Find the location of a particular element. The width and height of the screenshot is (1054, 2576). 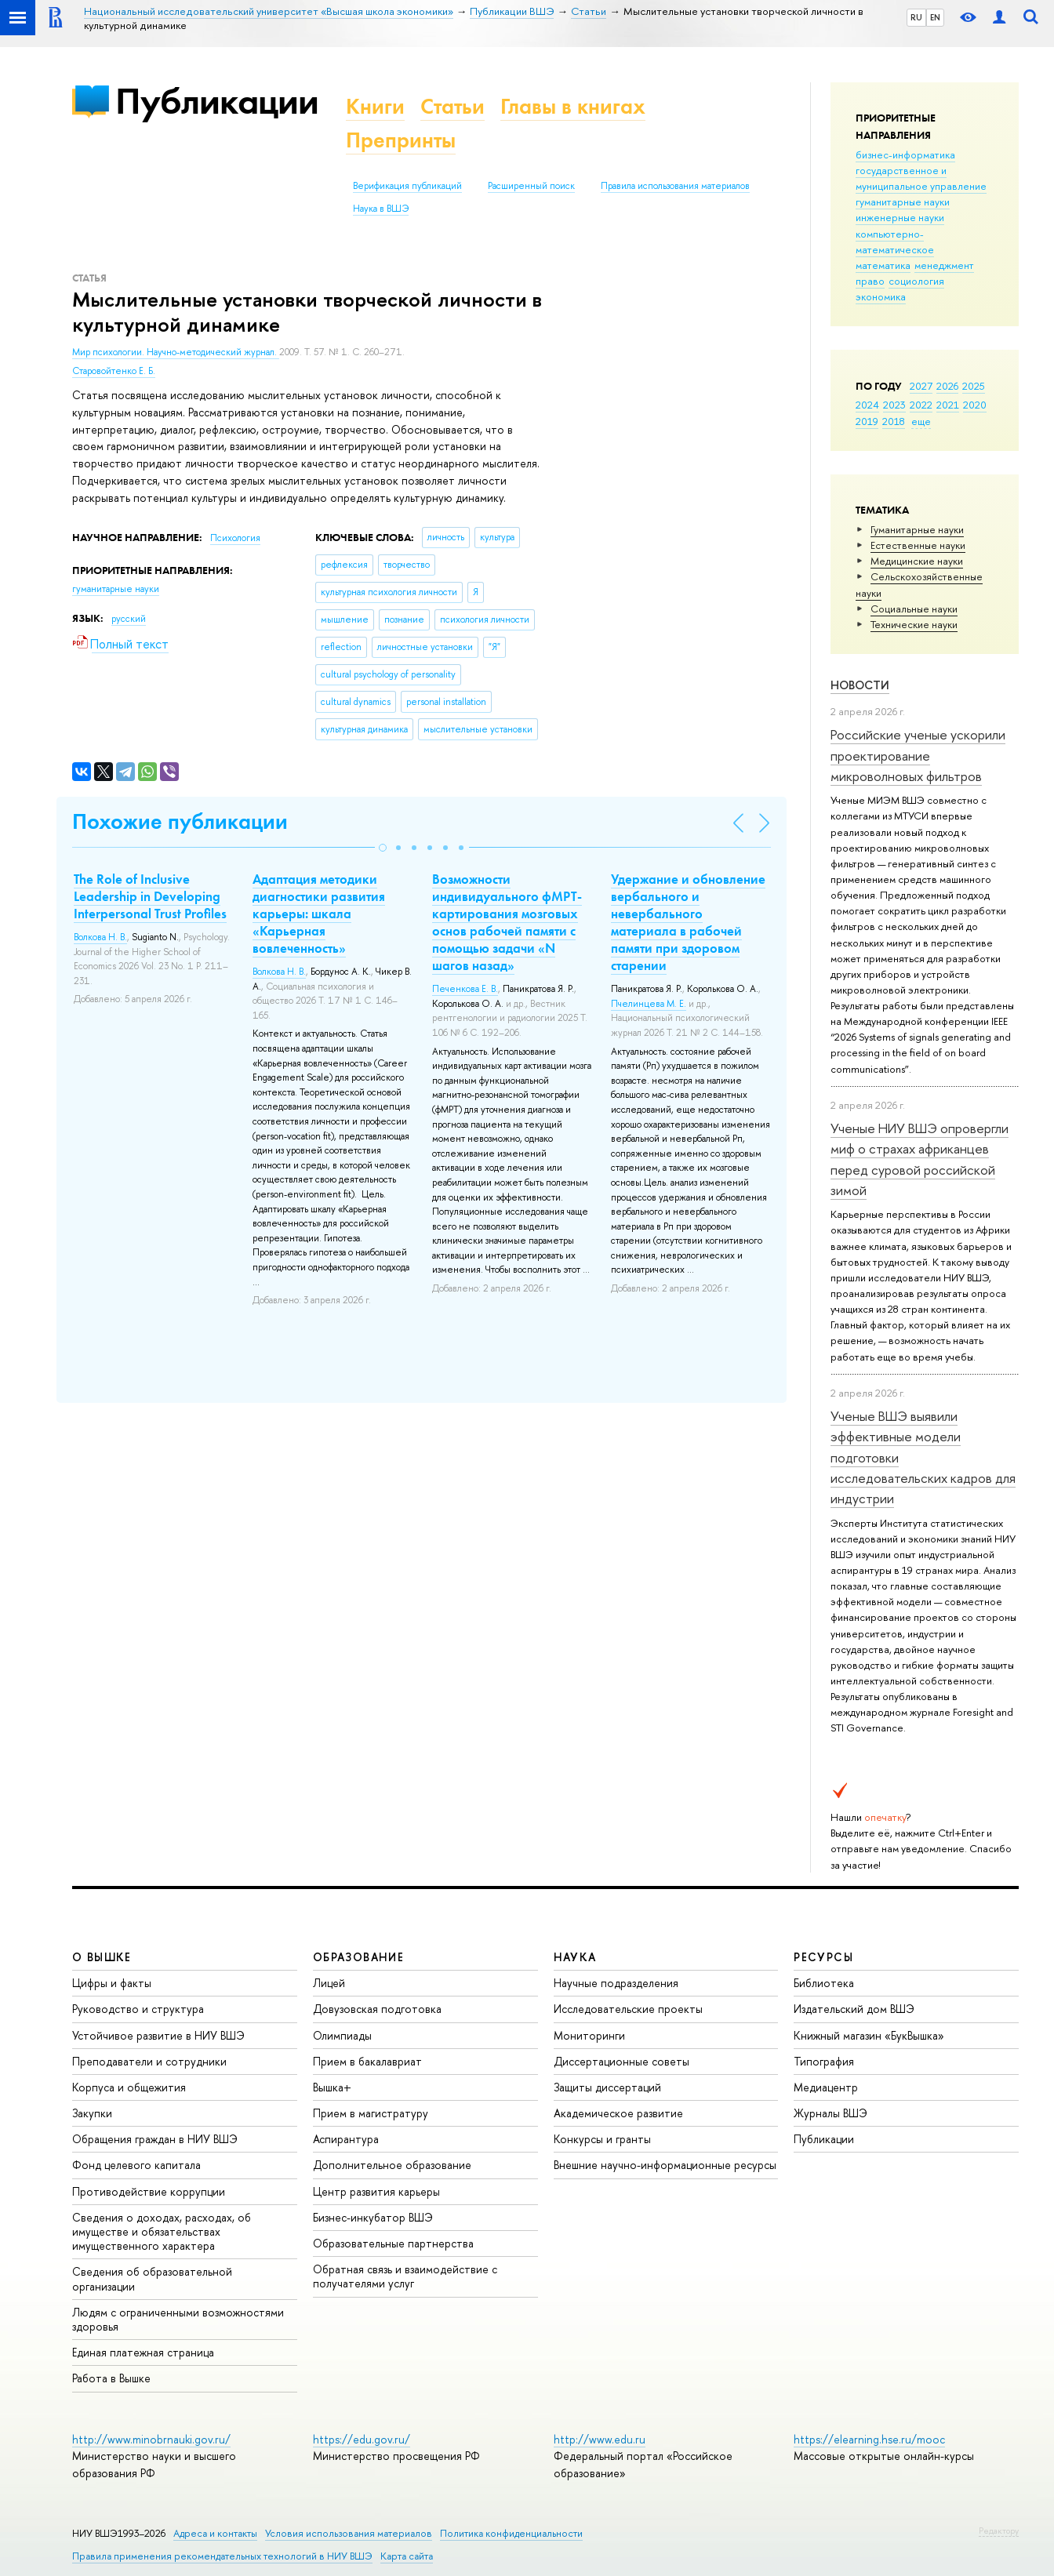

гуманитарные науки is located at coordinates (903, 201).